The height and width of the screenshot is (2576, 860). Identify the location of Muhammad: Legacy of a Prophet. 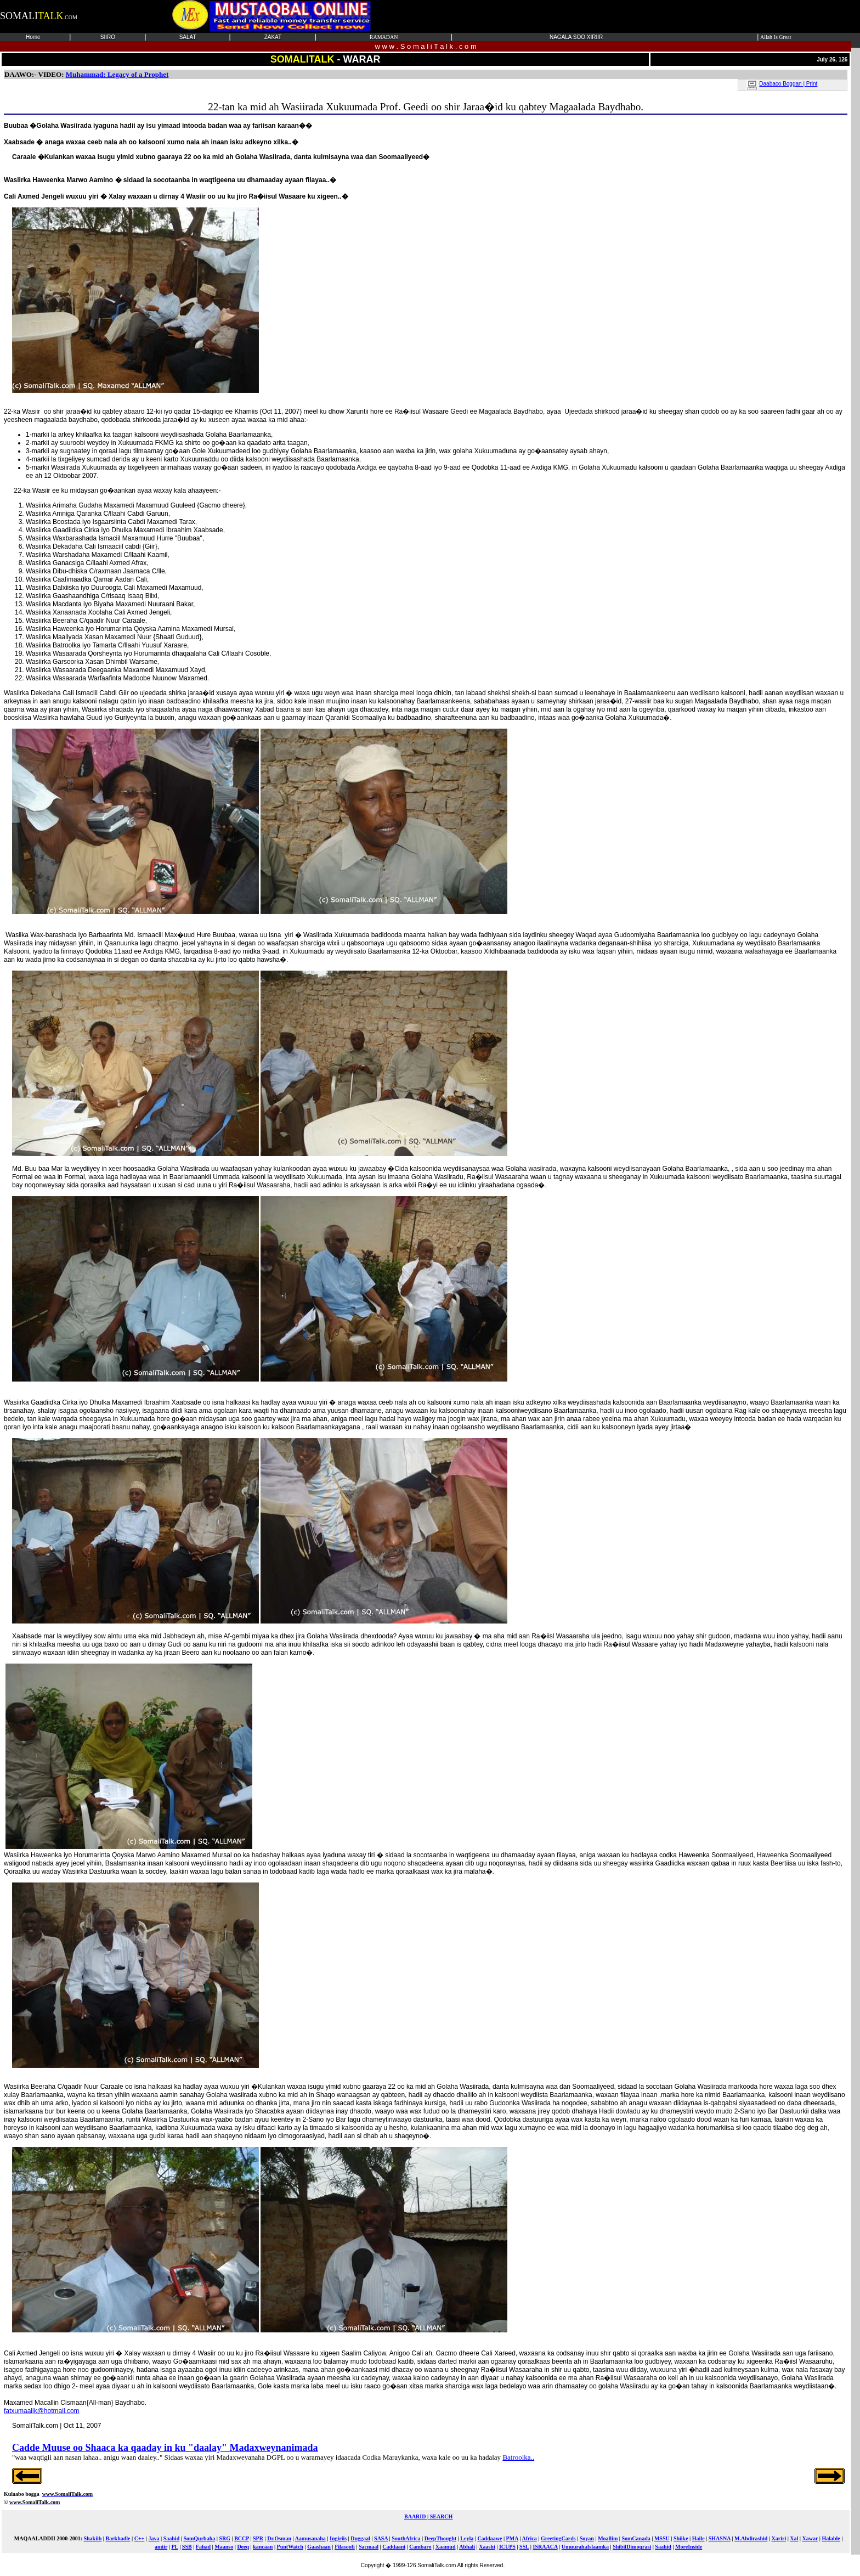
(117, 74).